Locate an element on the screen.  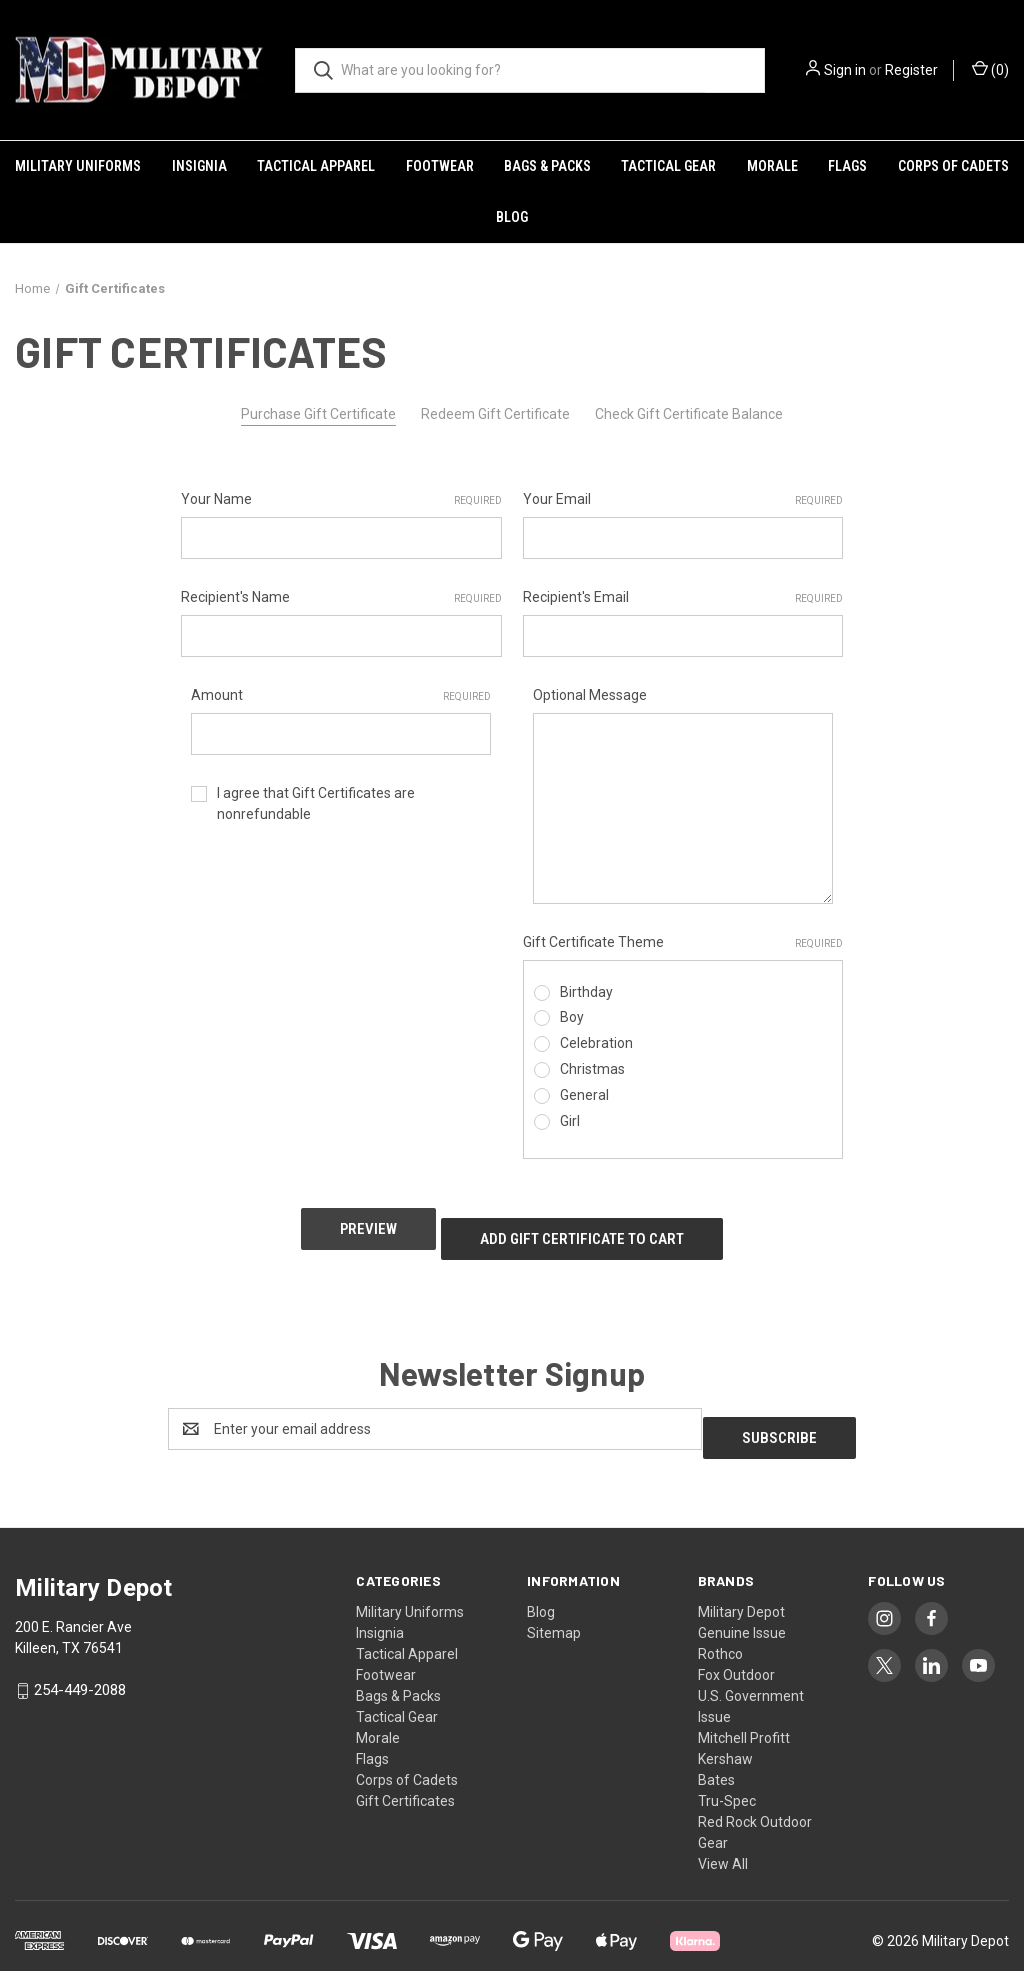
Check Gift Certificate Balance is located at coordinates (689, 414).